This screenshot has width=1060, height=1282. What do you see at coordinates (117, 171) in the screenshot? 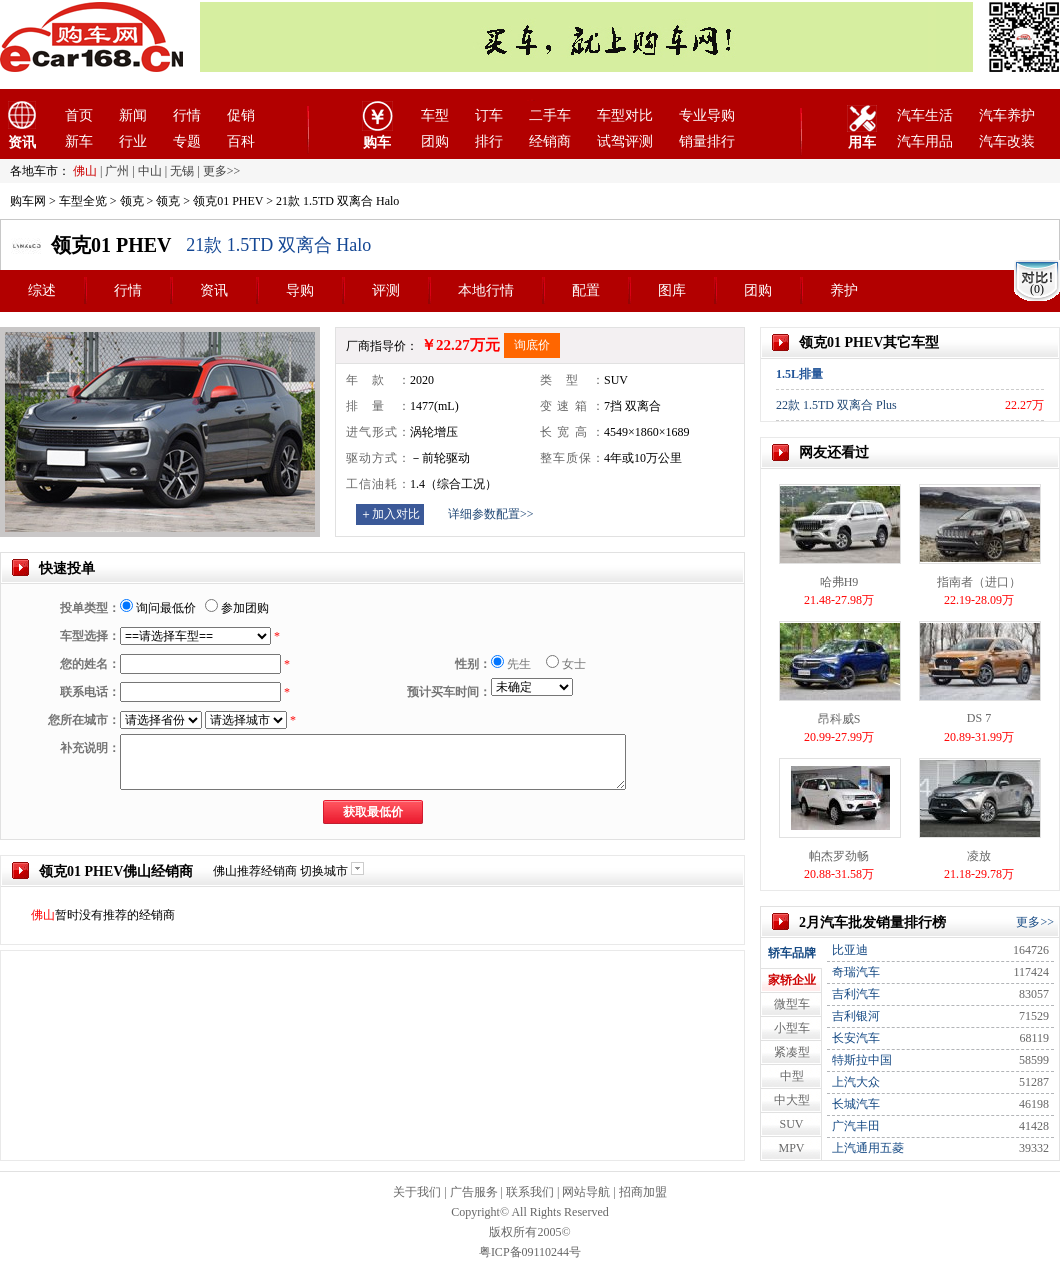
I see `广州` at bounding box center [117, 171].